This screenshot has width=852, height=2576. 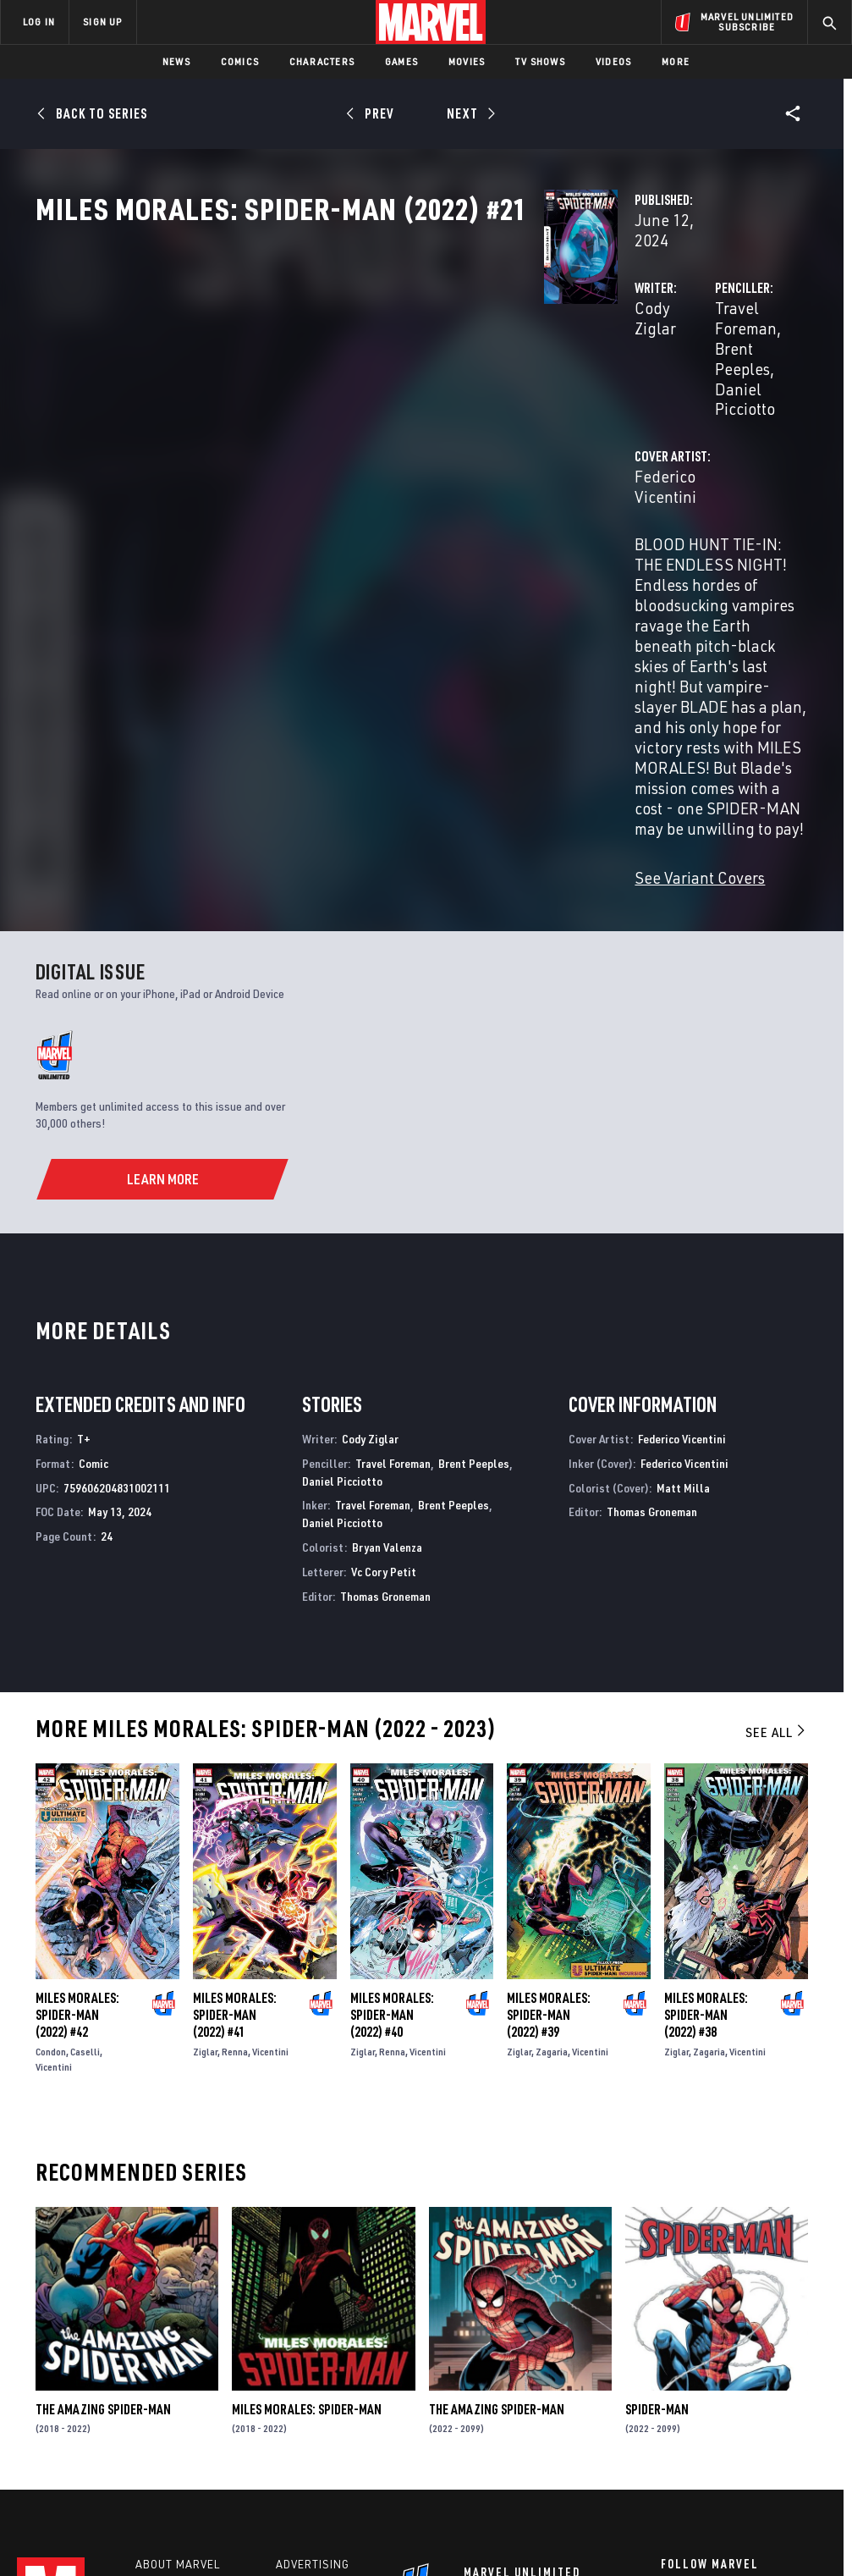 I want to click on [share on Tiktok], so click(x=669, y=2432).